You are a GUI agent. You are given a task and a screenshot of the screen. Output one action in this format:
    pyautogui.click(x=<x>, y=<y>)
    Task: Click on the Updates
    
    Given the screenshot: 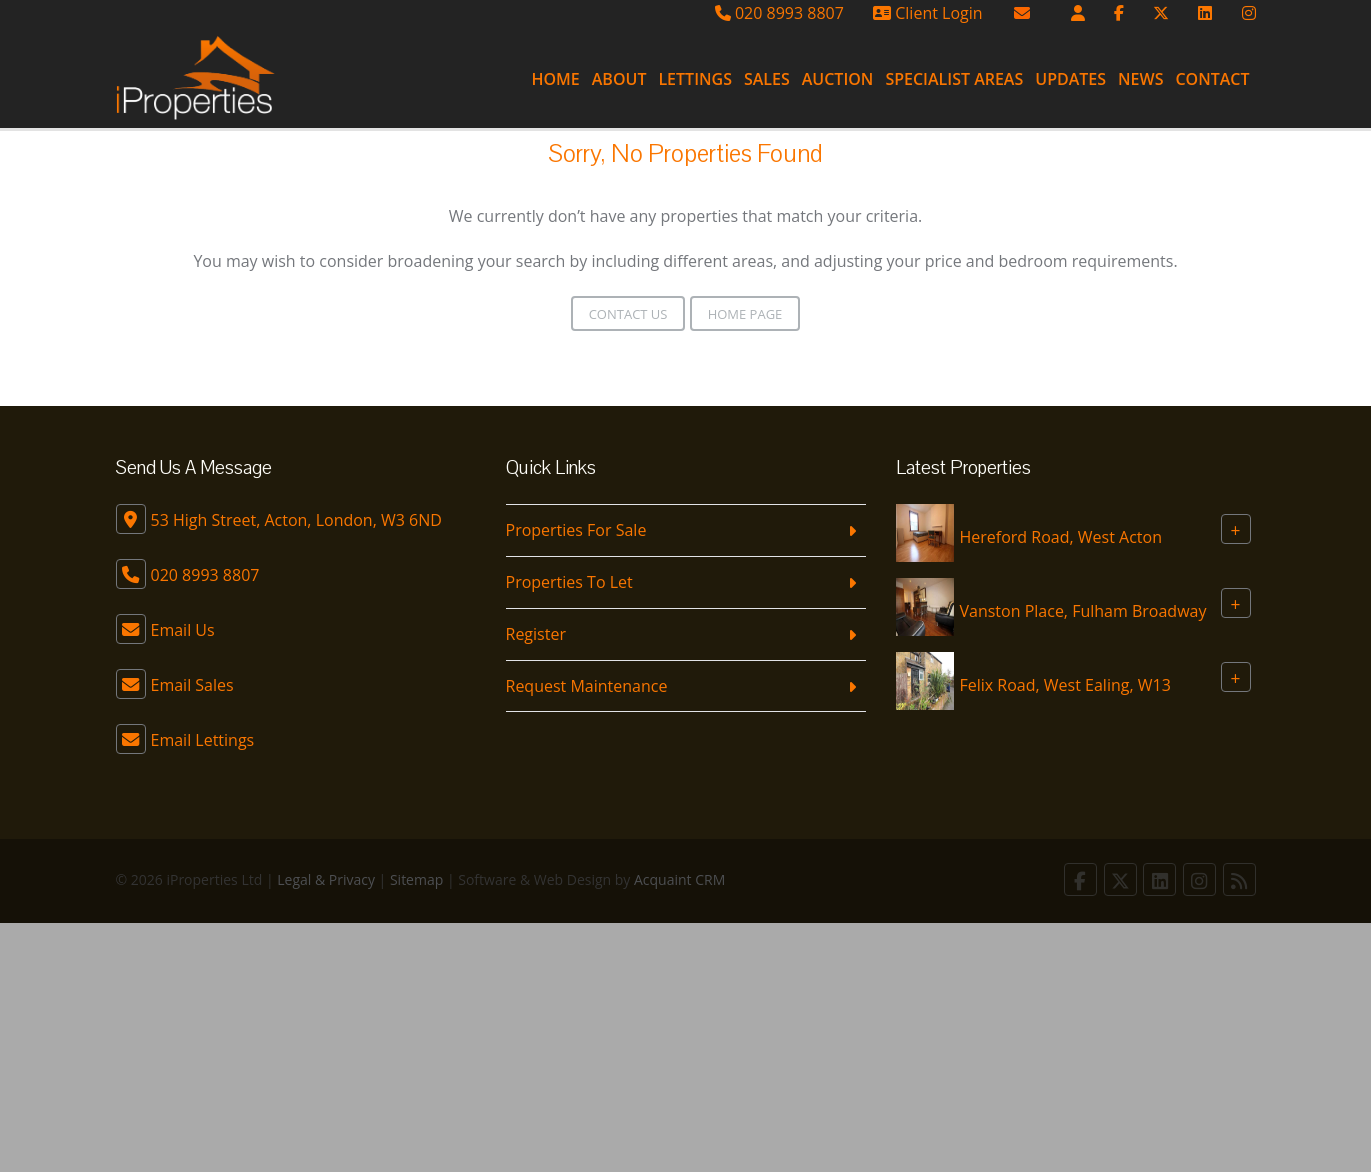 What is the action you would take?
    pyautogui.click(x=1070, y=79)
    